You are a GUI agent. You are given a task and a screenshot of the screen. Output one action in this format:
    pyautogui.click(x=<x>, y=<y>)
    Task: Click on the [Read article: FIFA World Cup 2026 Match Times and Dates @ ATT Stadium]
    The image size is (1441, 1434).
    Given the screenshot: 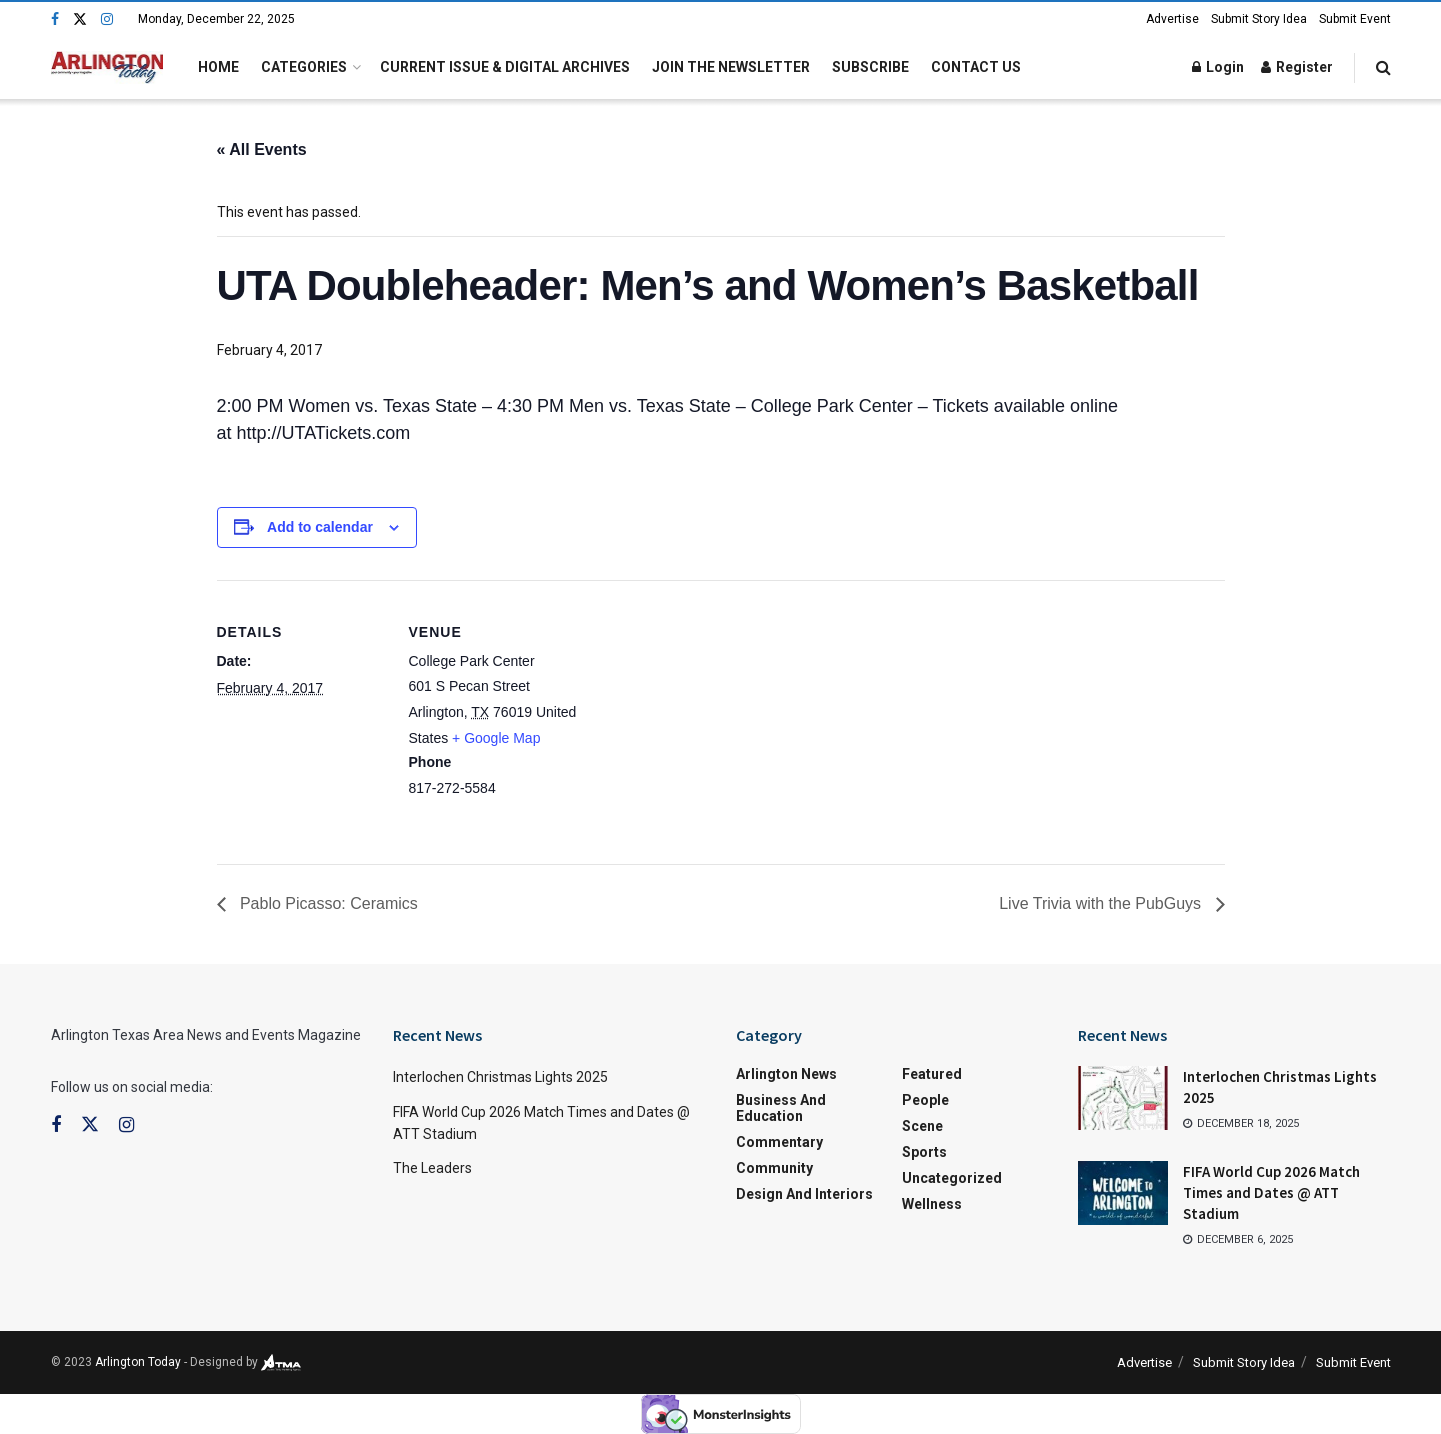 What is the action you would take?
    pyautogui.click(x=1123, y=1193)
    